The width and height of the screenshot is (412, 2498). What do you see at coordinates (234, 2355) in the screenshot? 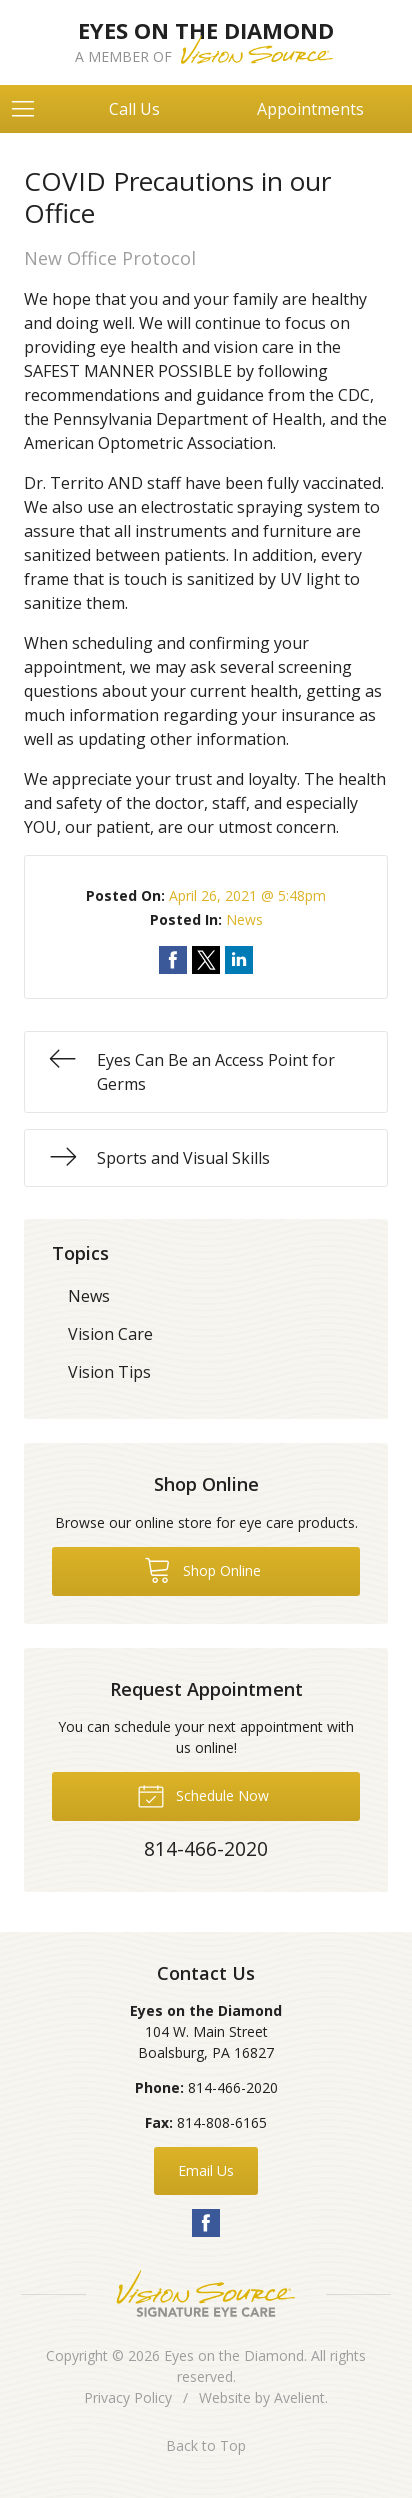
I see `Eyes on the Diamond` at bounding box center [234, 2355].